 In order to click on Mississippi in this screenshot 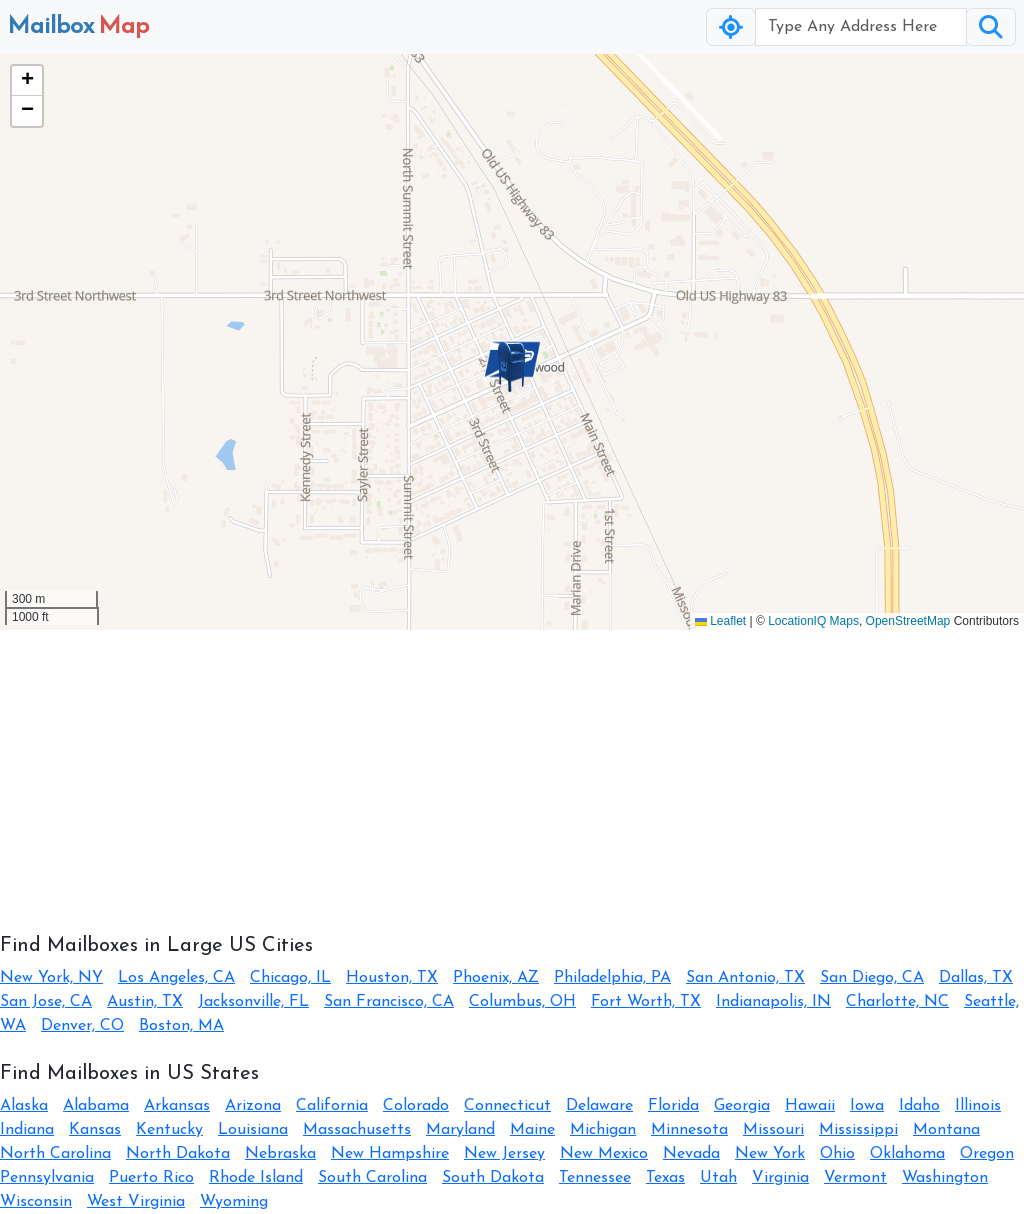, I will do `click(858, 1130)`.